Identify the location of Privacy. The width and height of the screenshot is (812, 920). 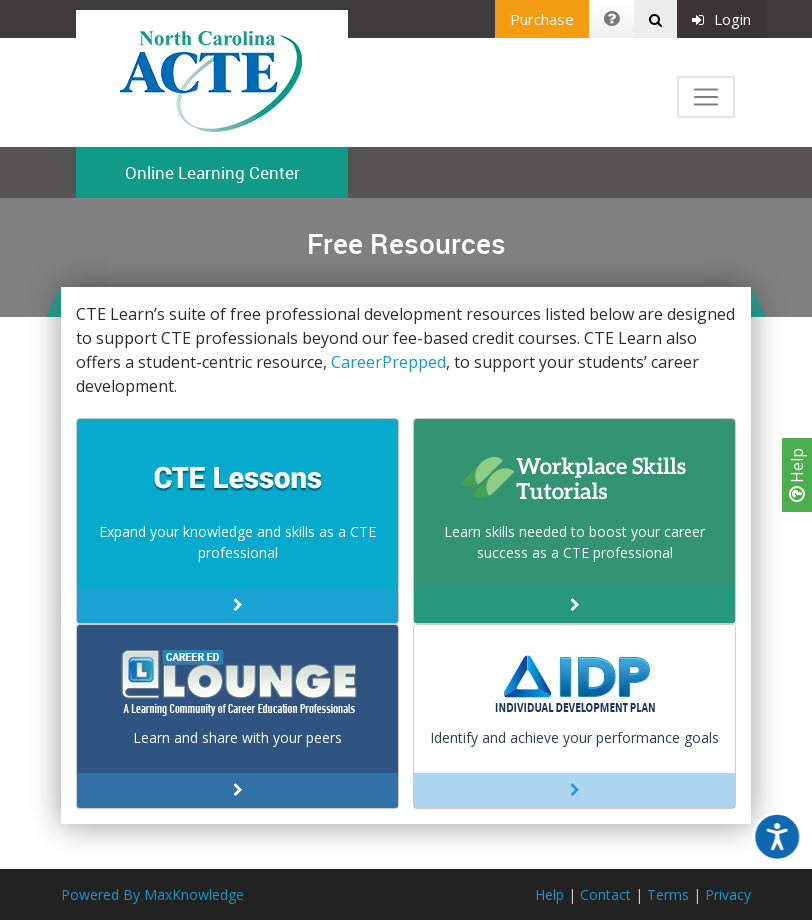
(728, 894).